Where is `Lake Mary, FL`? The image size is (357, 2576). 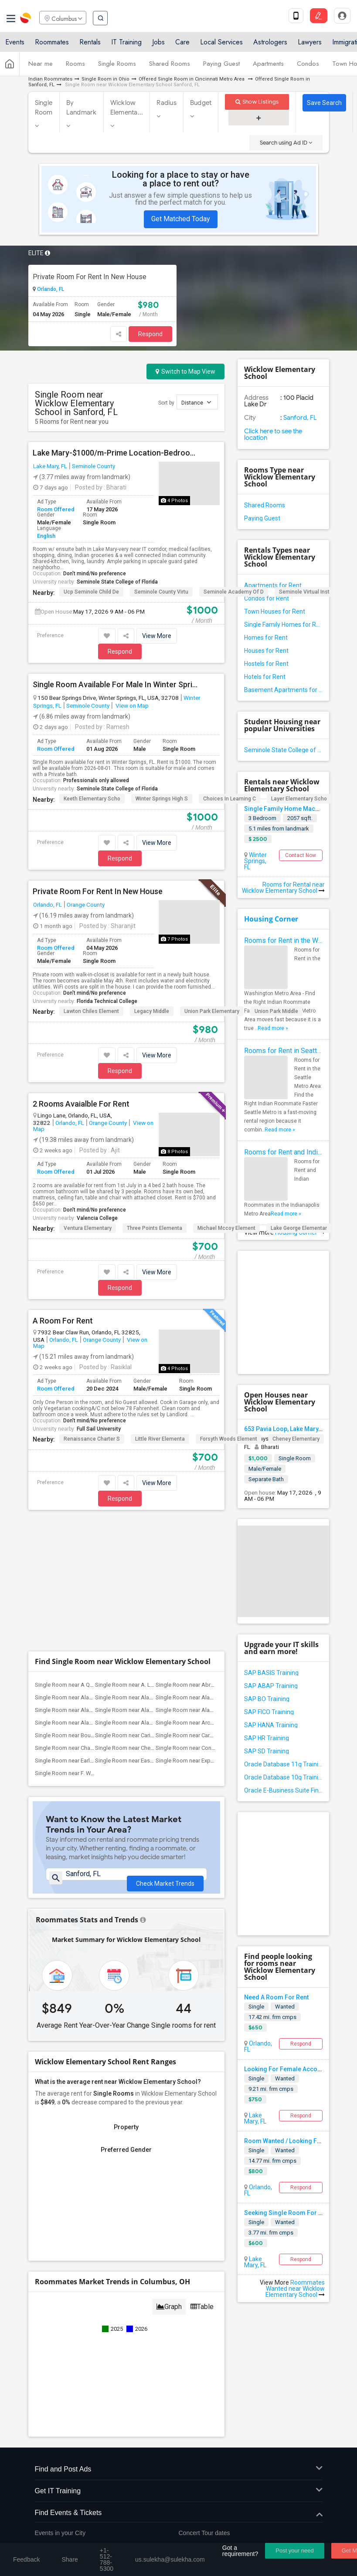
Lake Mary, FL is located at coordinates (50, 466).